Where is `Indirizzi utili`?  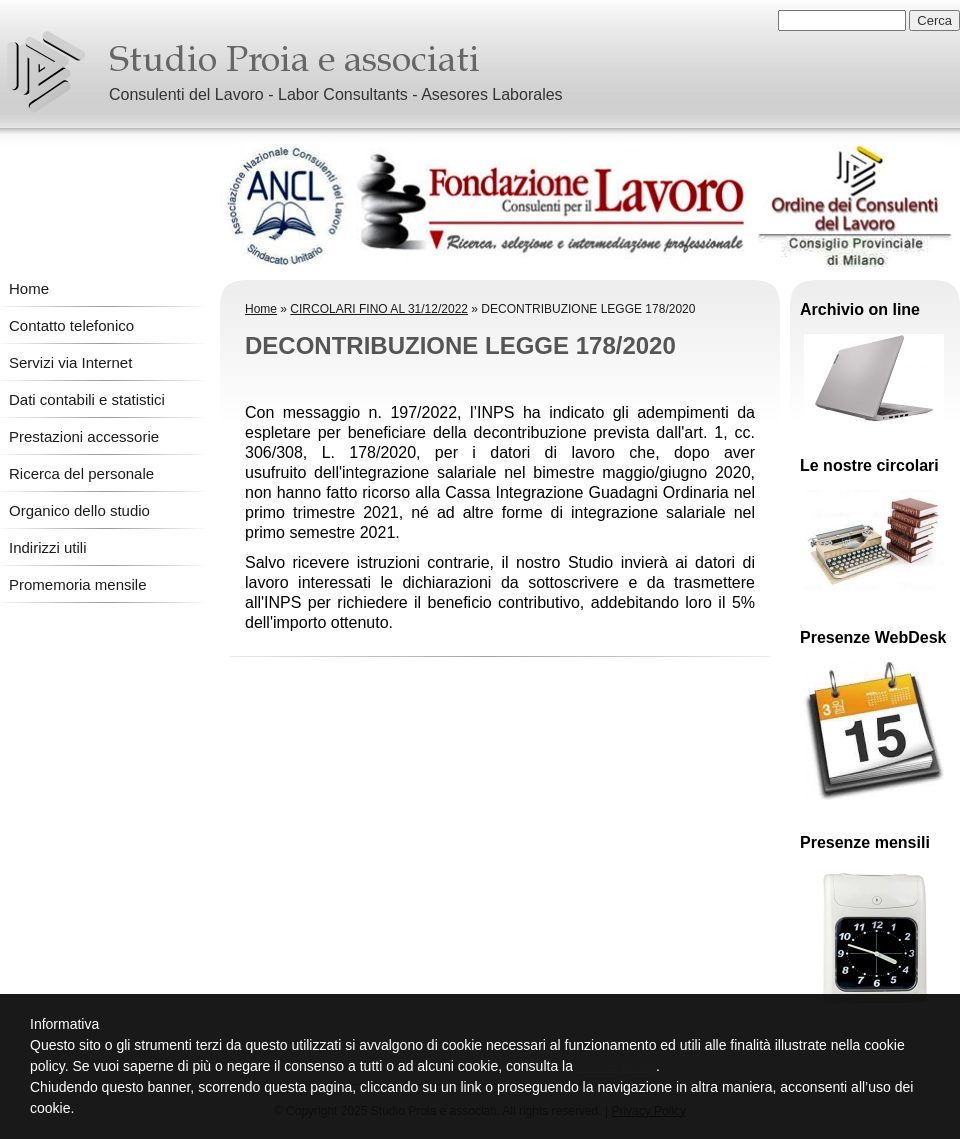 Indirizzi utili is located at coordinates (48, 547).